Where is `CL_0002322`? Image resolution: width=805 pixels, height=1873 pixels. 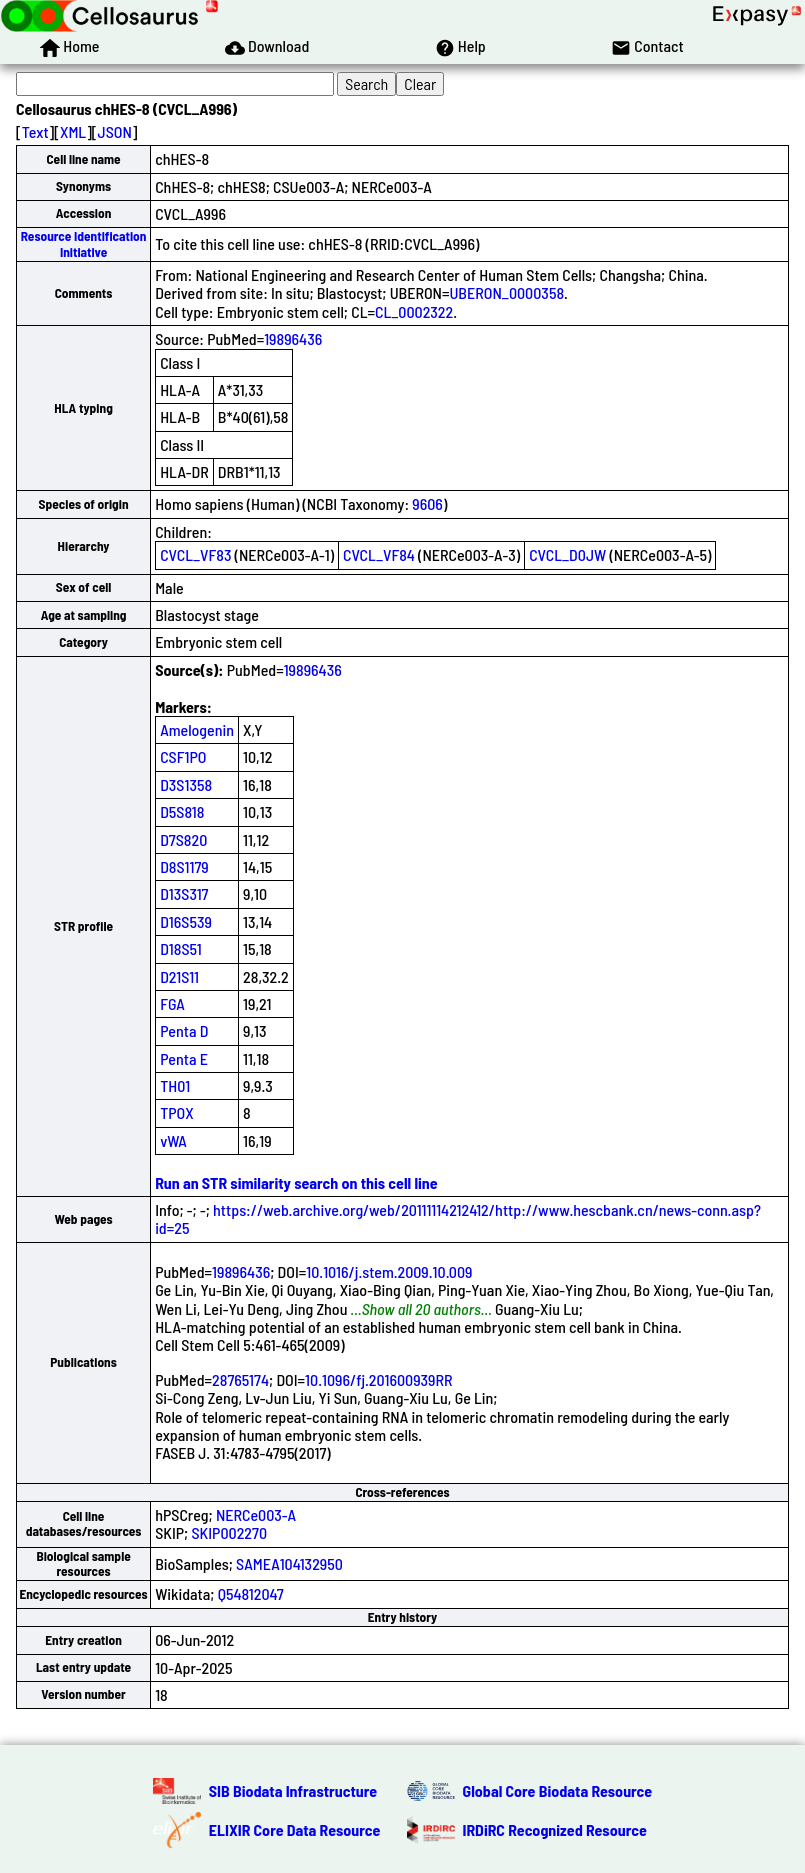 CL_0002322 is located at coordinates (414, 311).